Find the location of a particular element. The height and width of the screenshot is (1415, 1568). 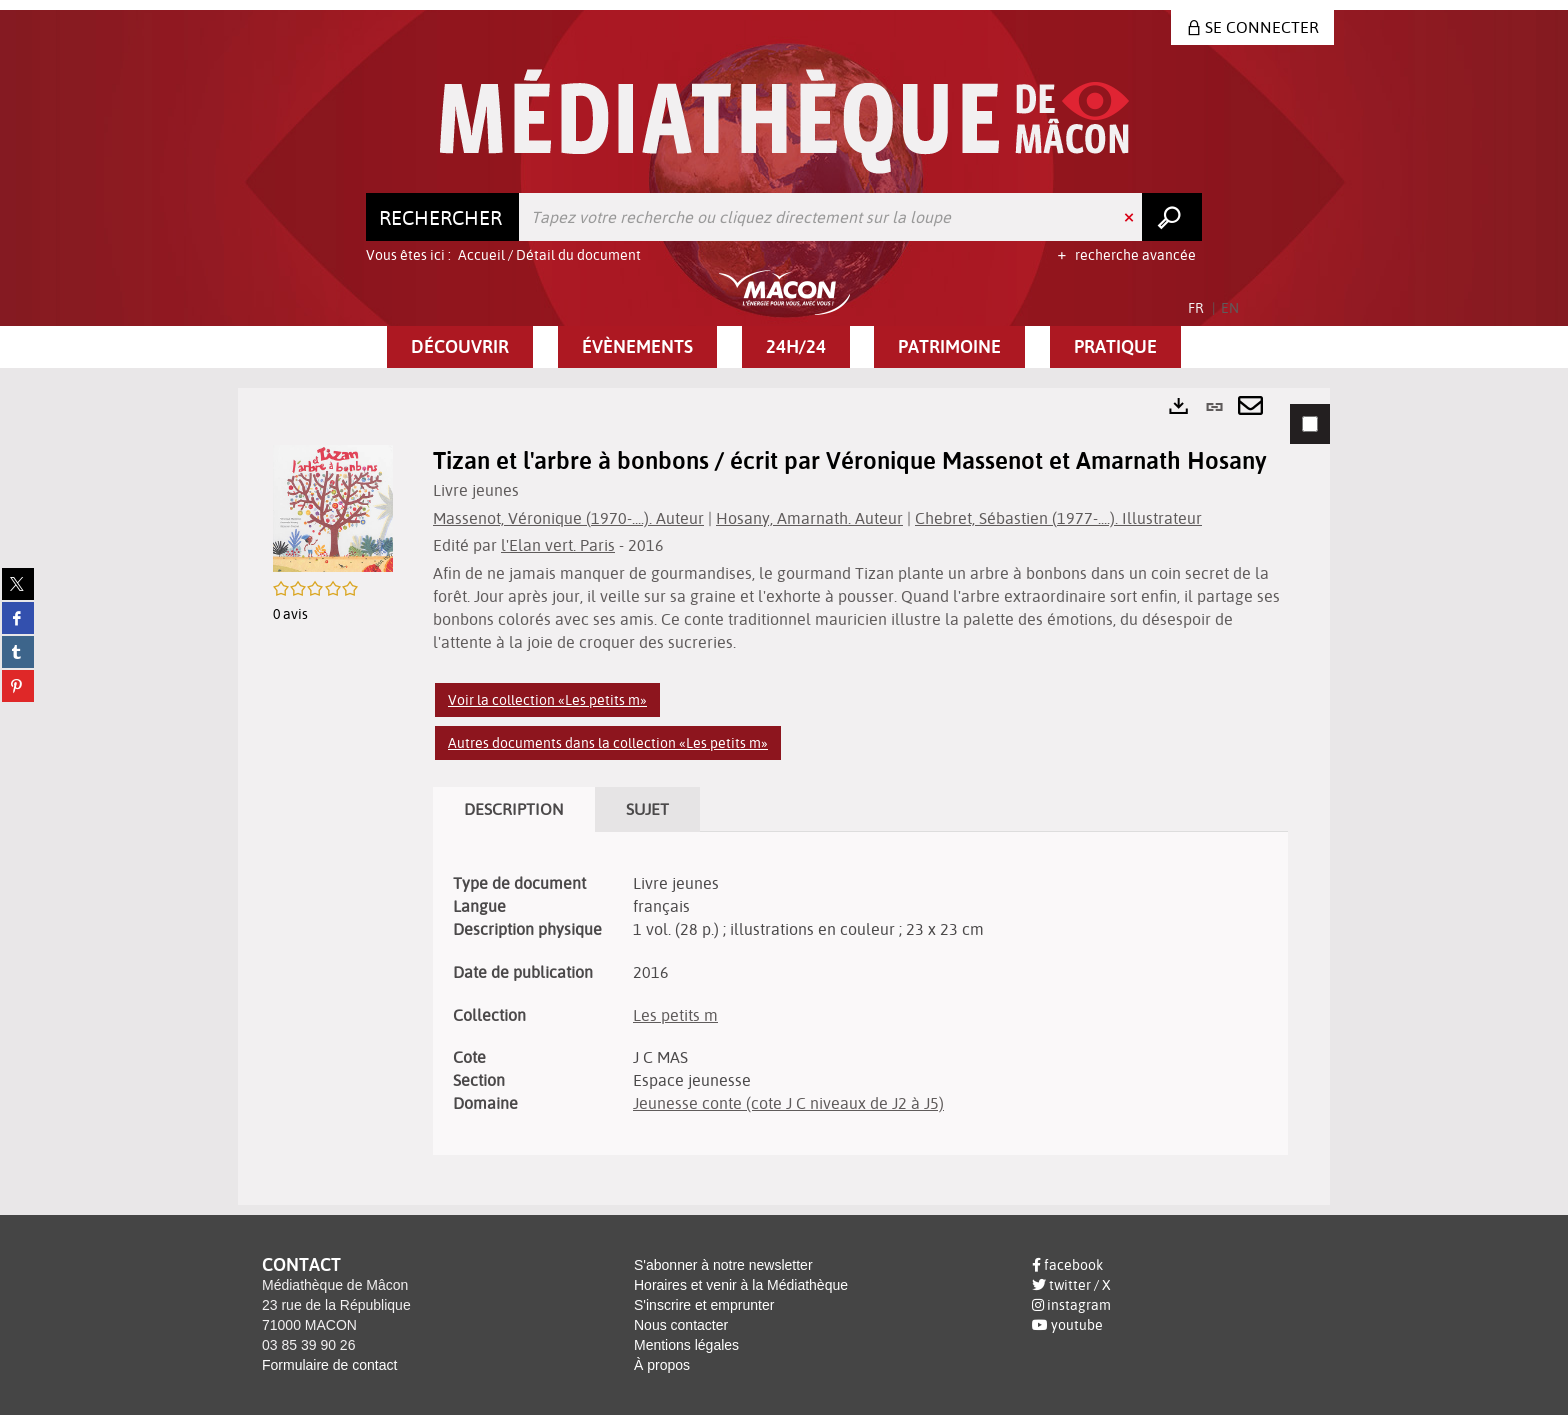

S'abonner à notre newsletter is located at coordinates (723, 1265).